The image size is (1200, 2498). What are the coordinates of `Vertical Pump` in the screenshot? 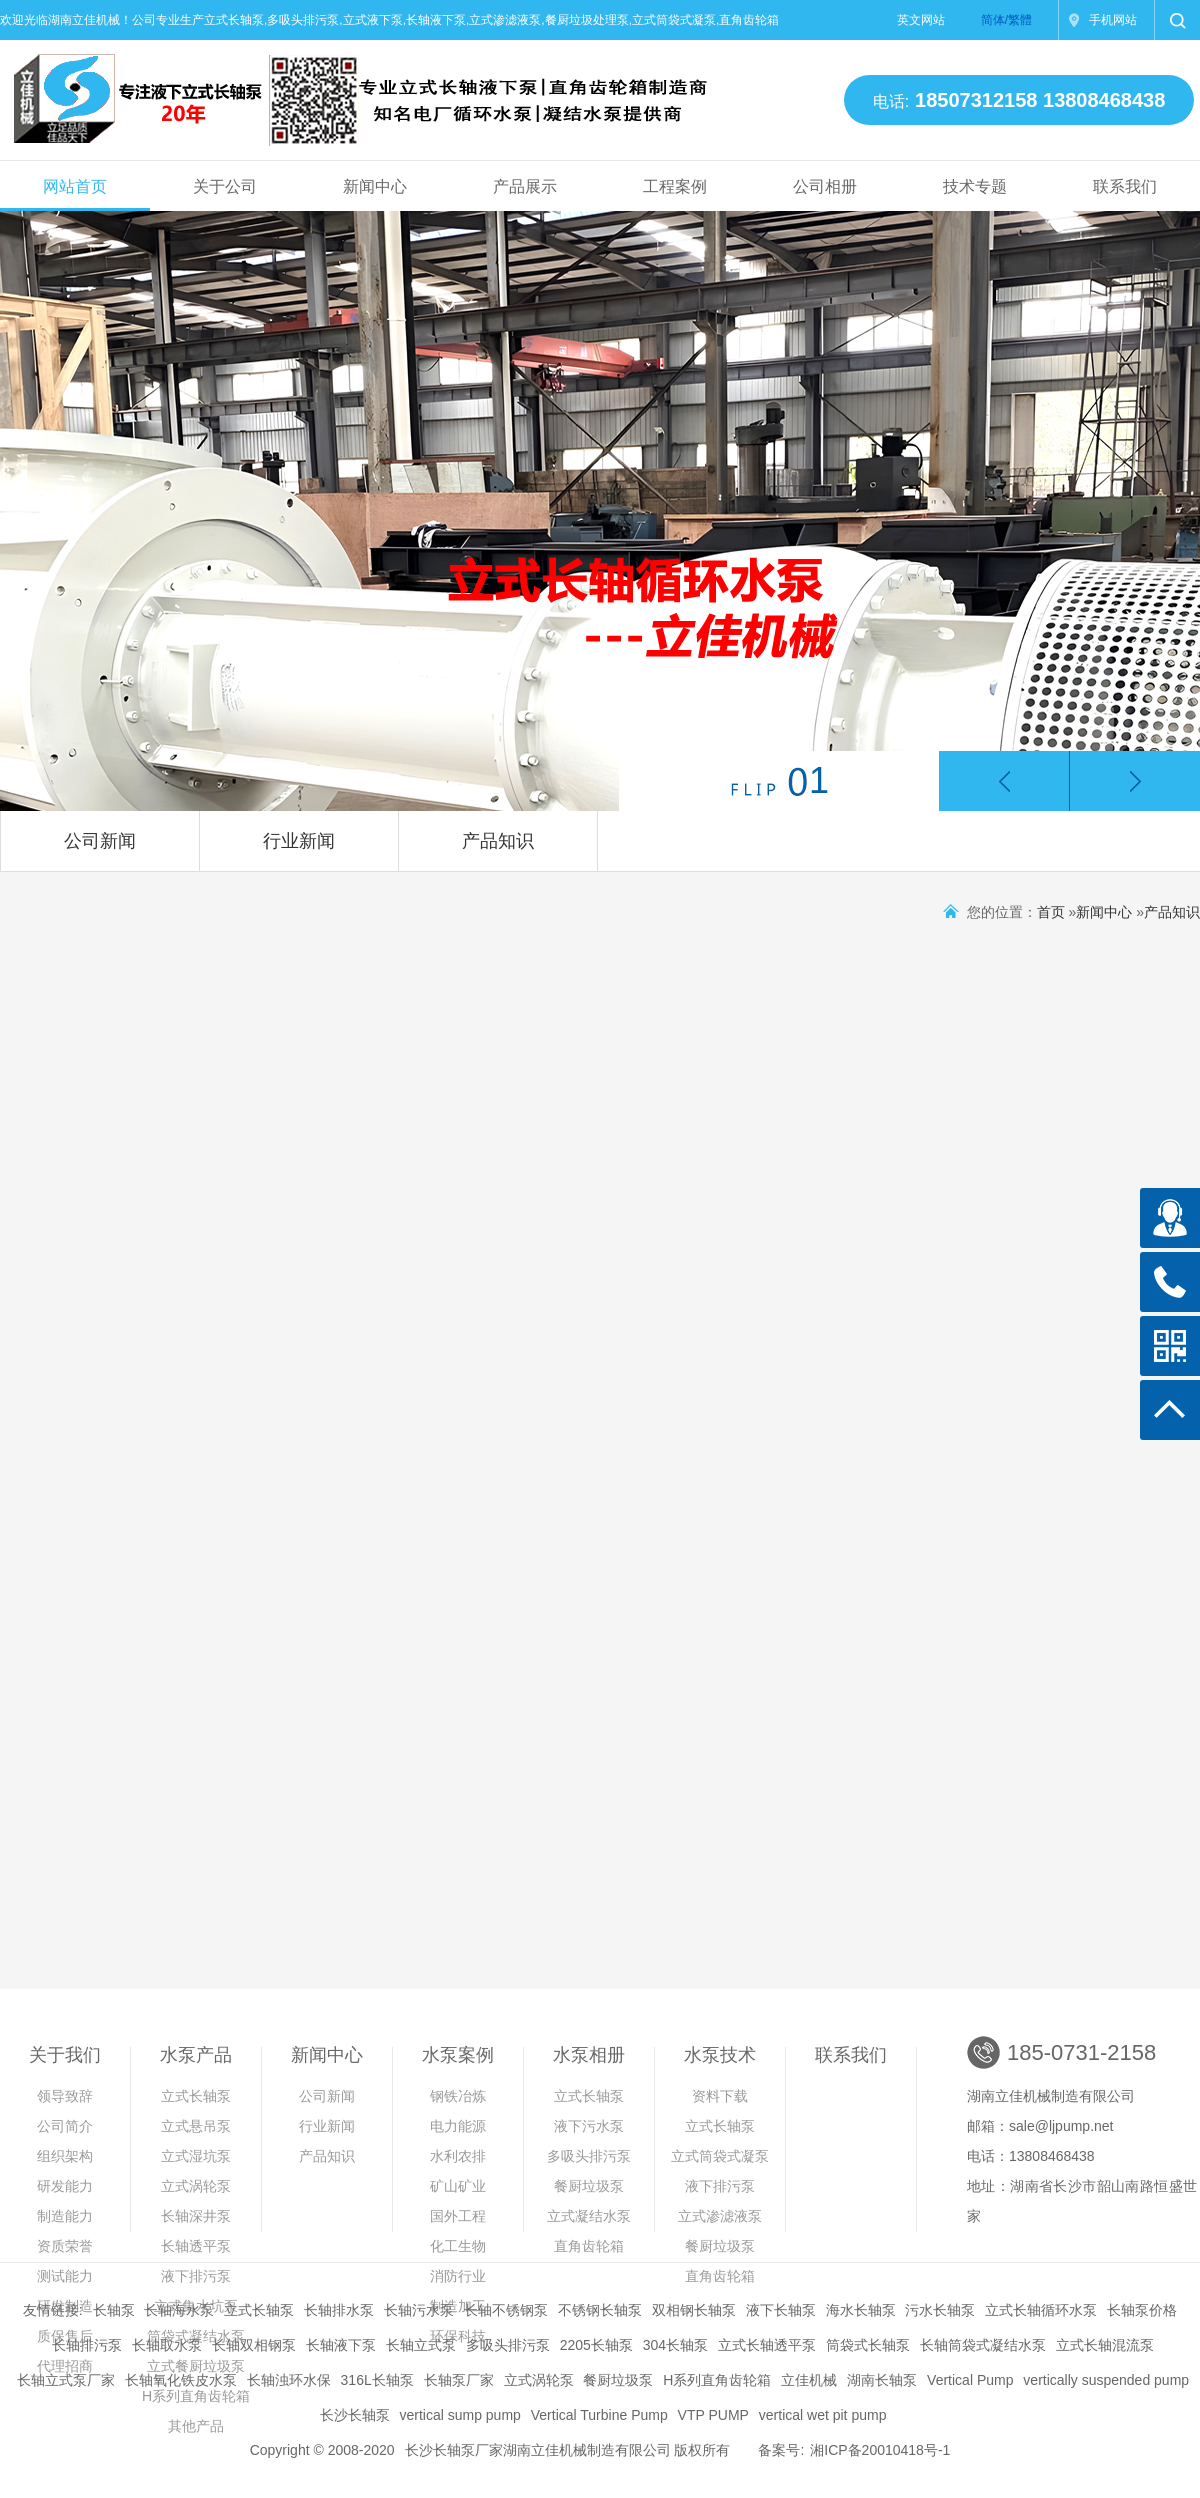 It's located at (970, 2380).